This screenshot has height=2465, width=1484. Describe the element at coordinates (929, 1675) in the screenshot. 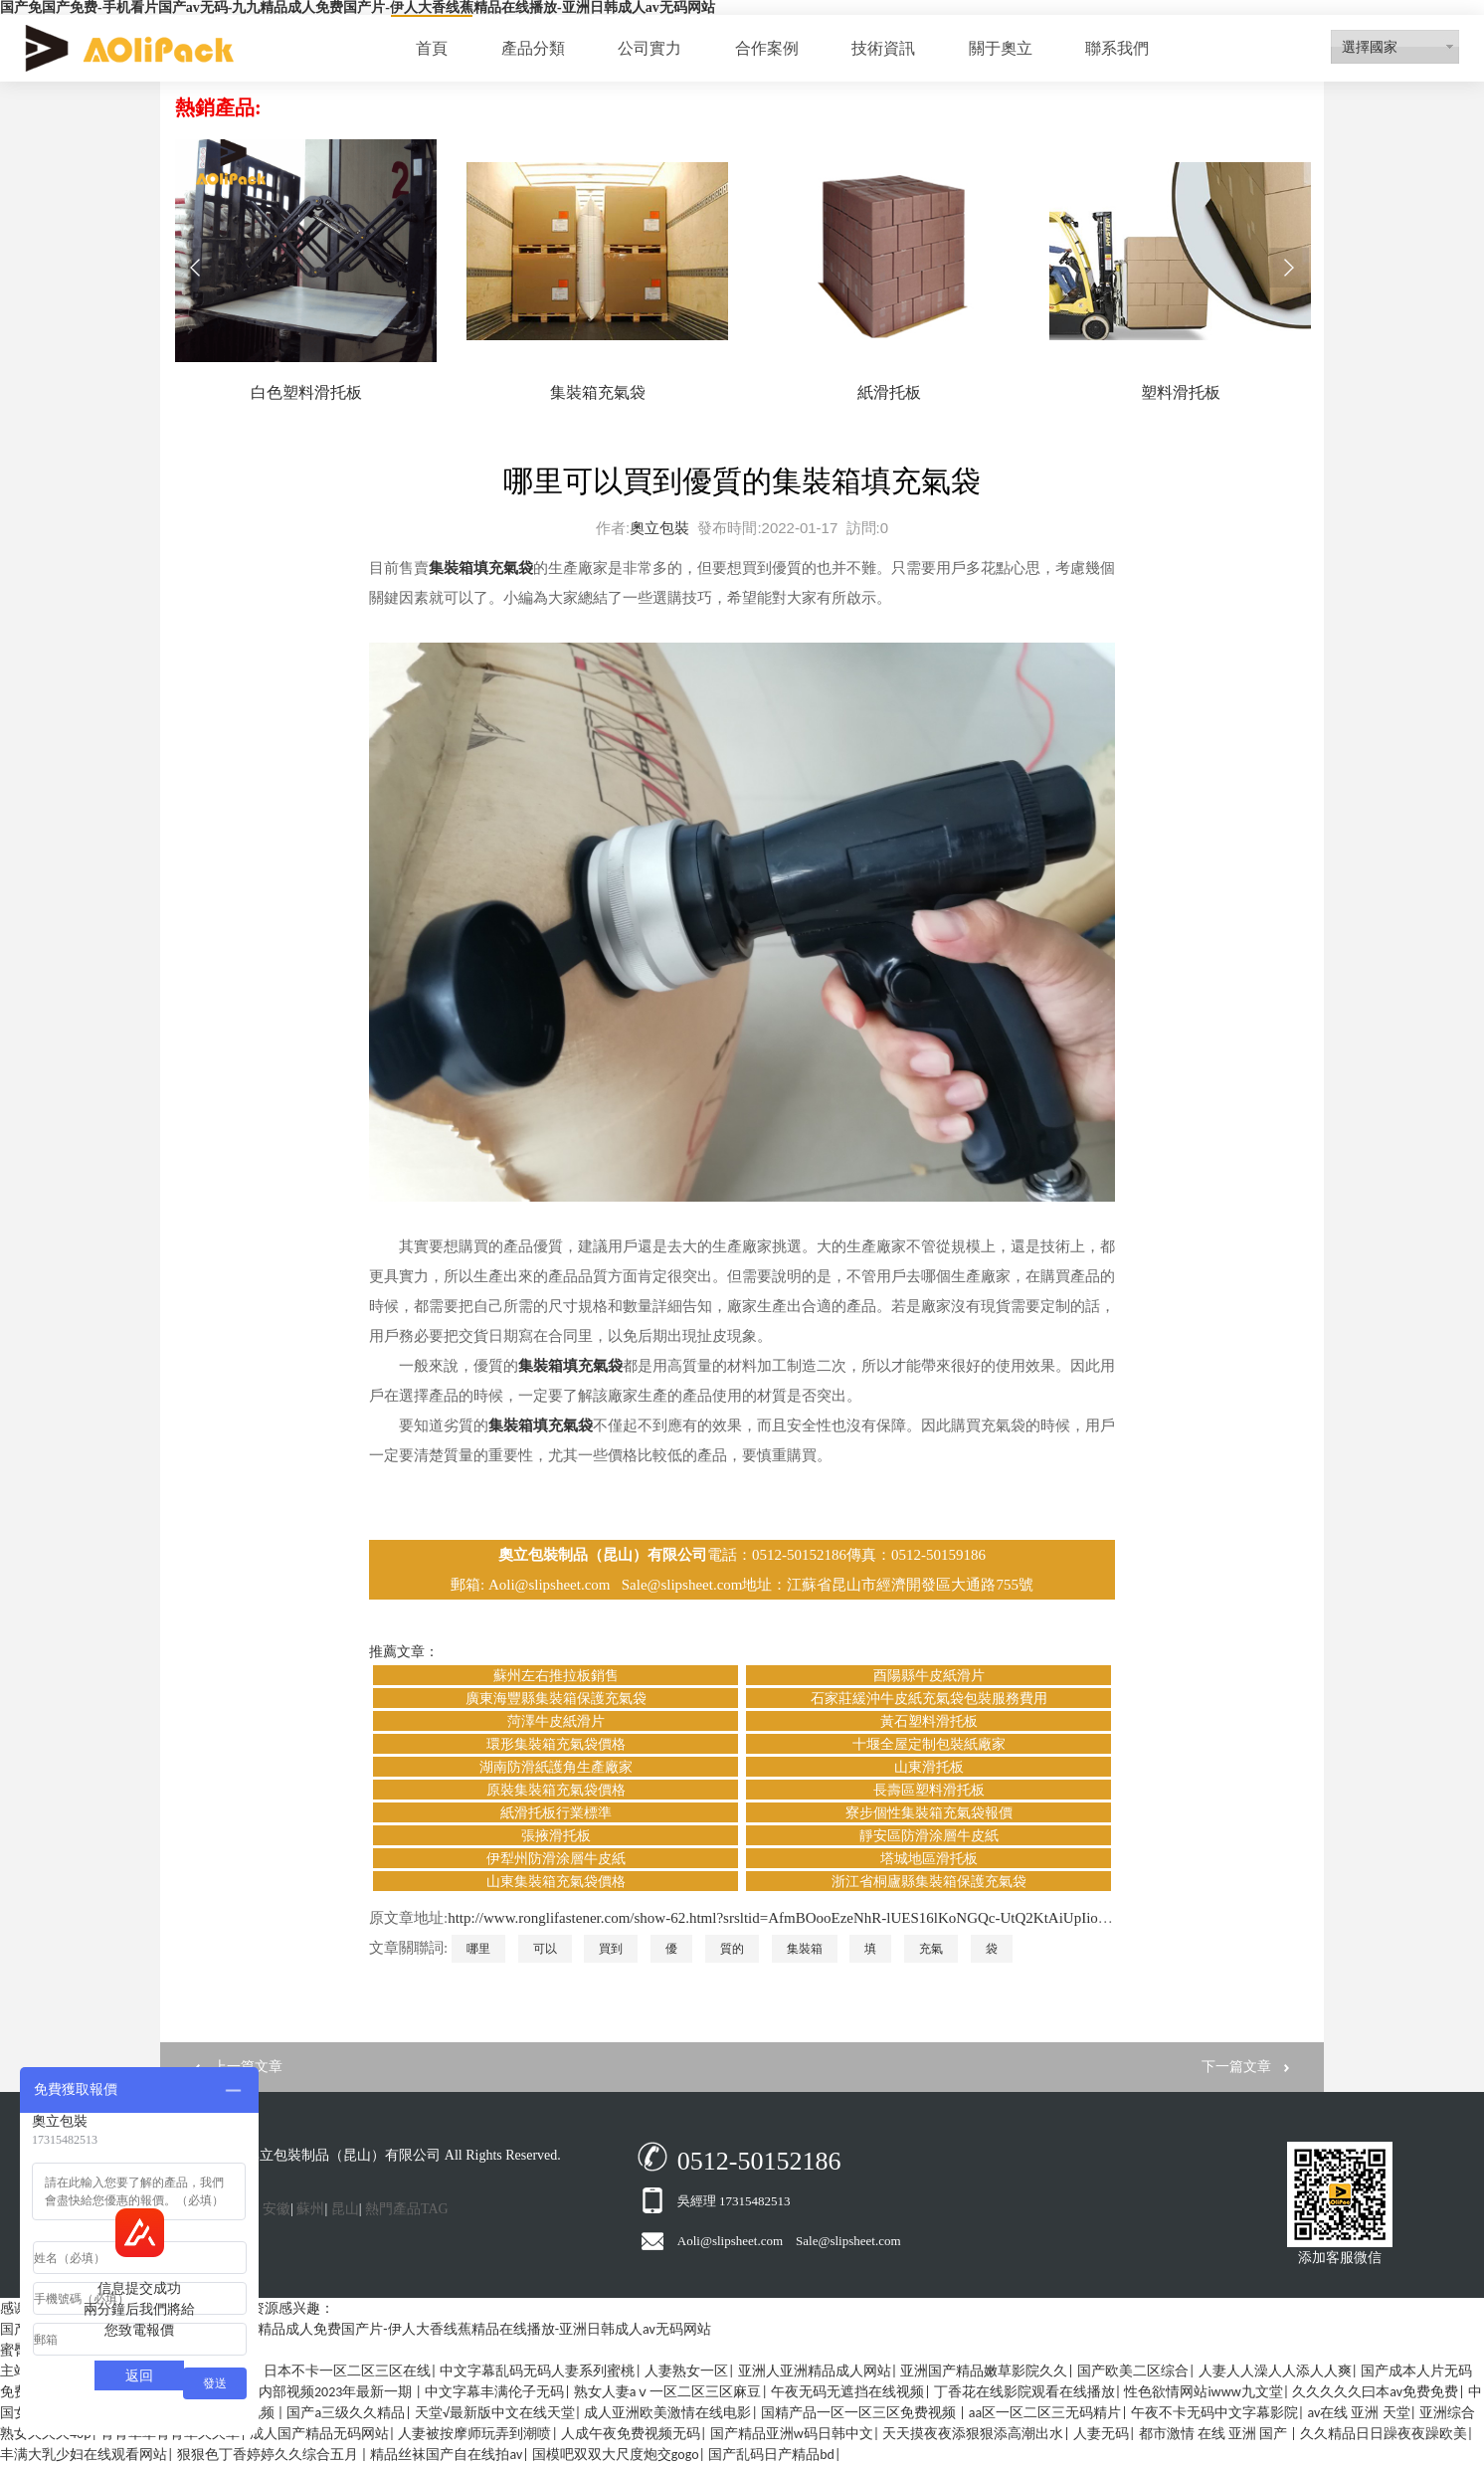

I see `酉陽縣牛皮紙滑片` at that location.